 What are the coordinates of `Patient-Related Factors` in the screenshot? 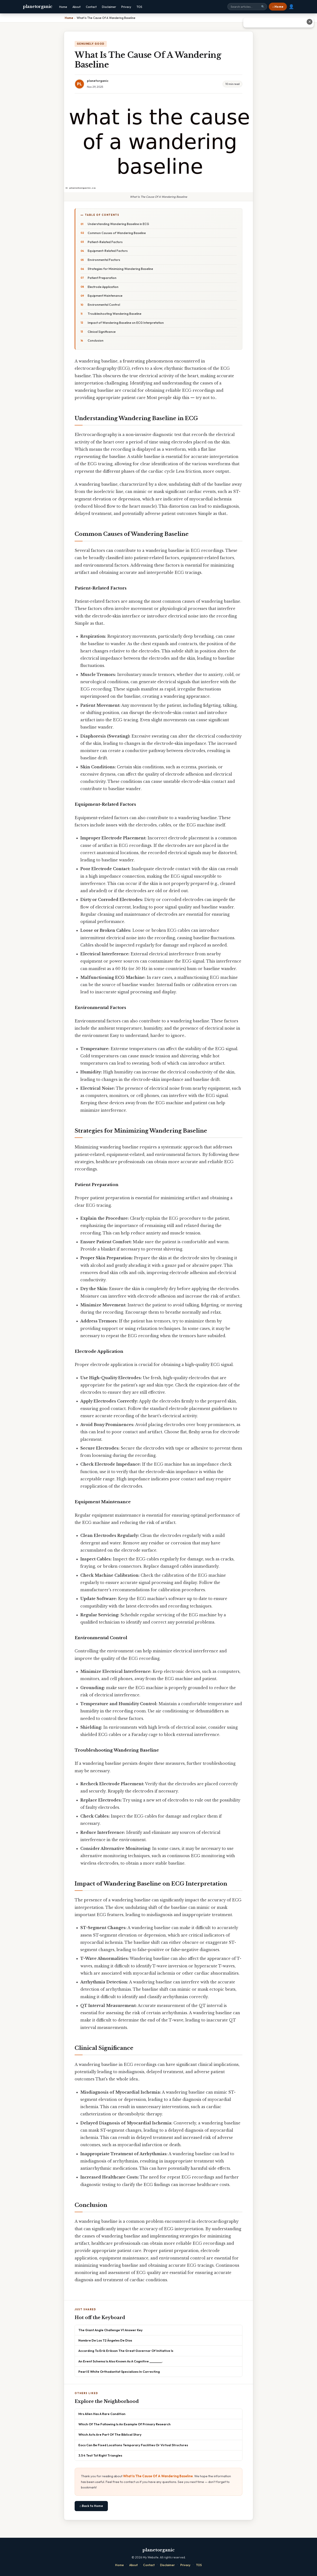 It's located at (105, 242).